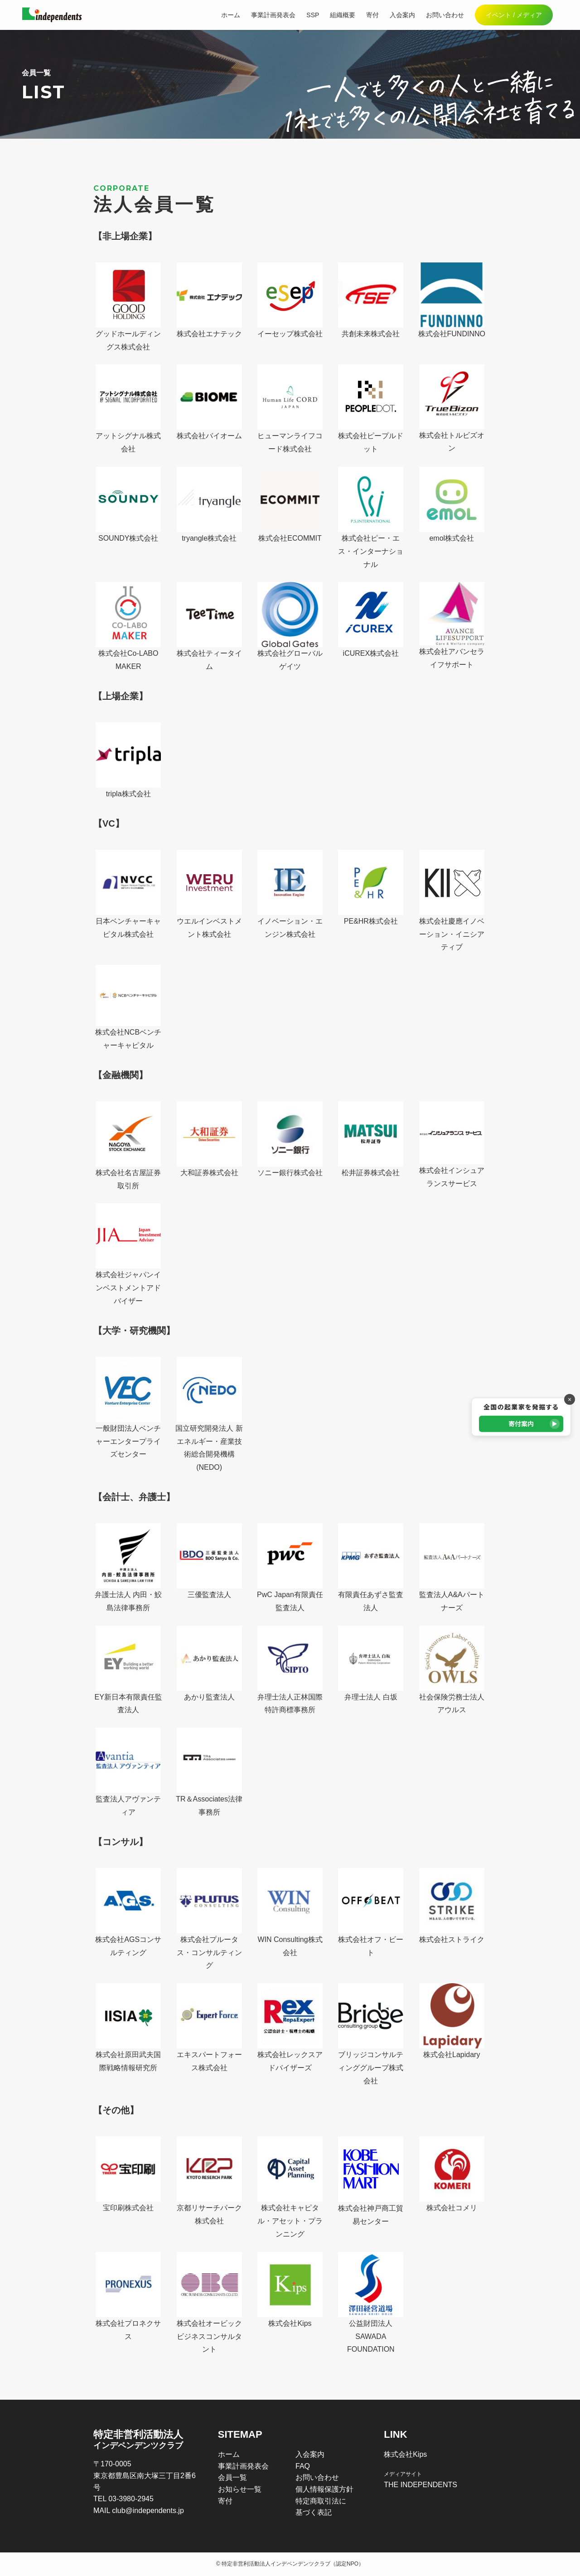 Image resolution: width=580 pixels, height=2576 pixels. What do you see at coordinates (209, 894) in the screenshot?
I see `ウエルインベストメント株式会社` at bounding box center [209, 894].